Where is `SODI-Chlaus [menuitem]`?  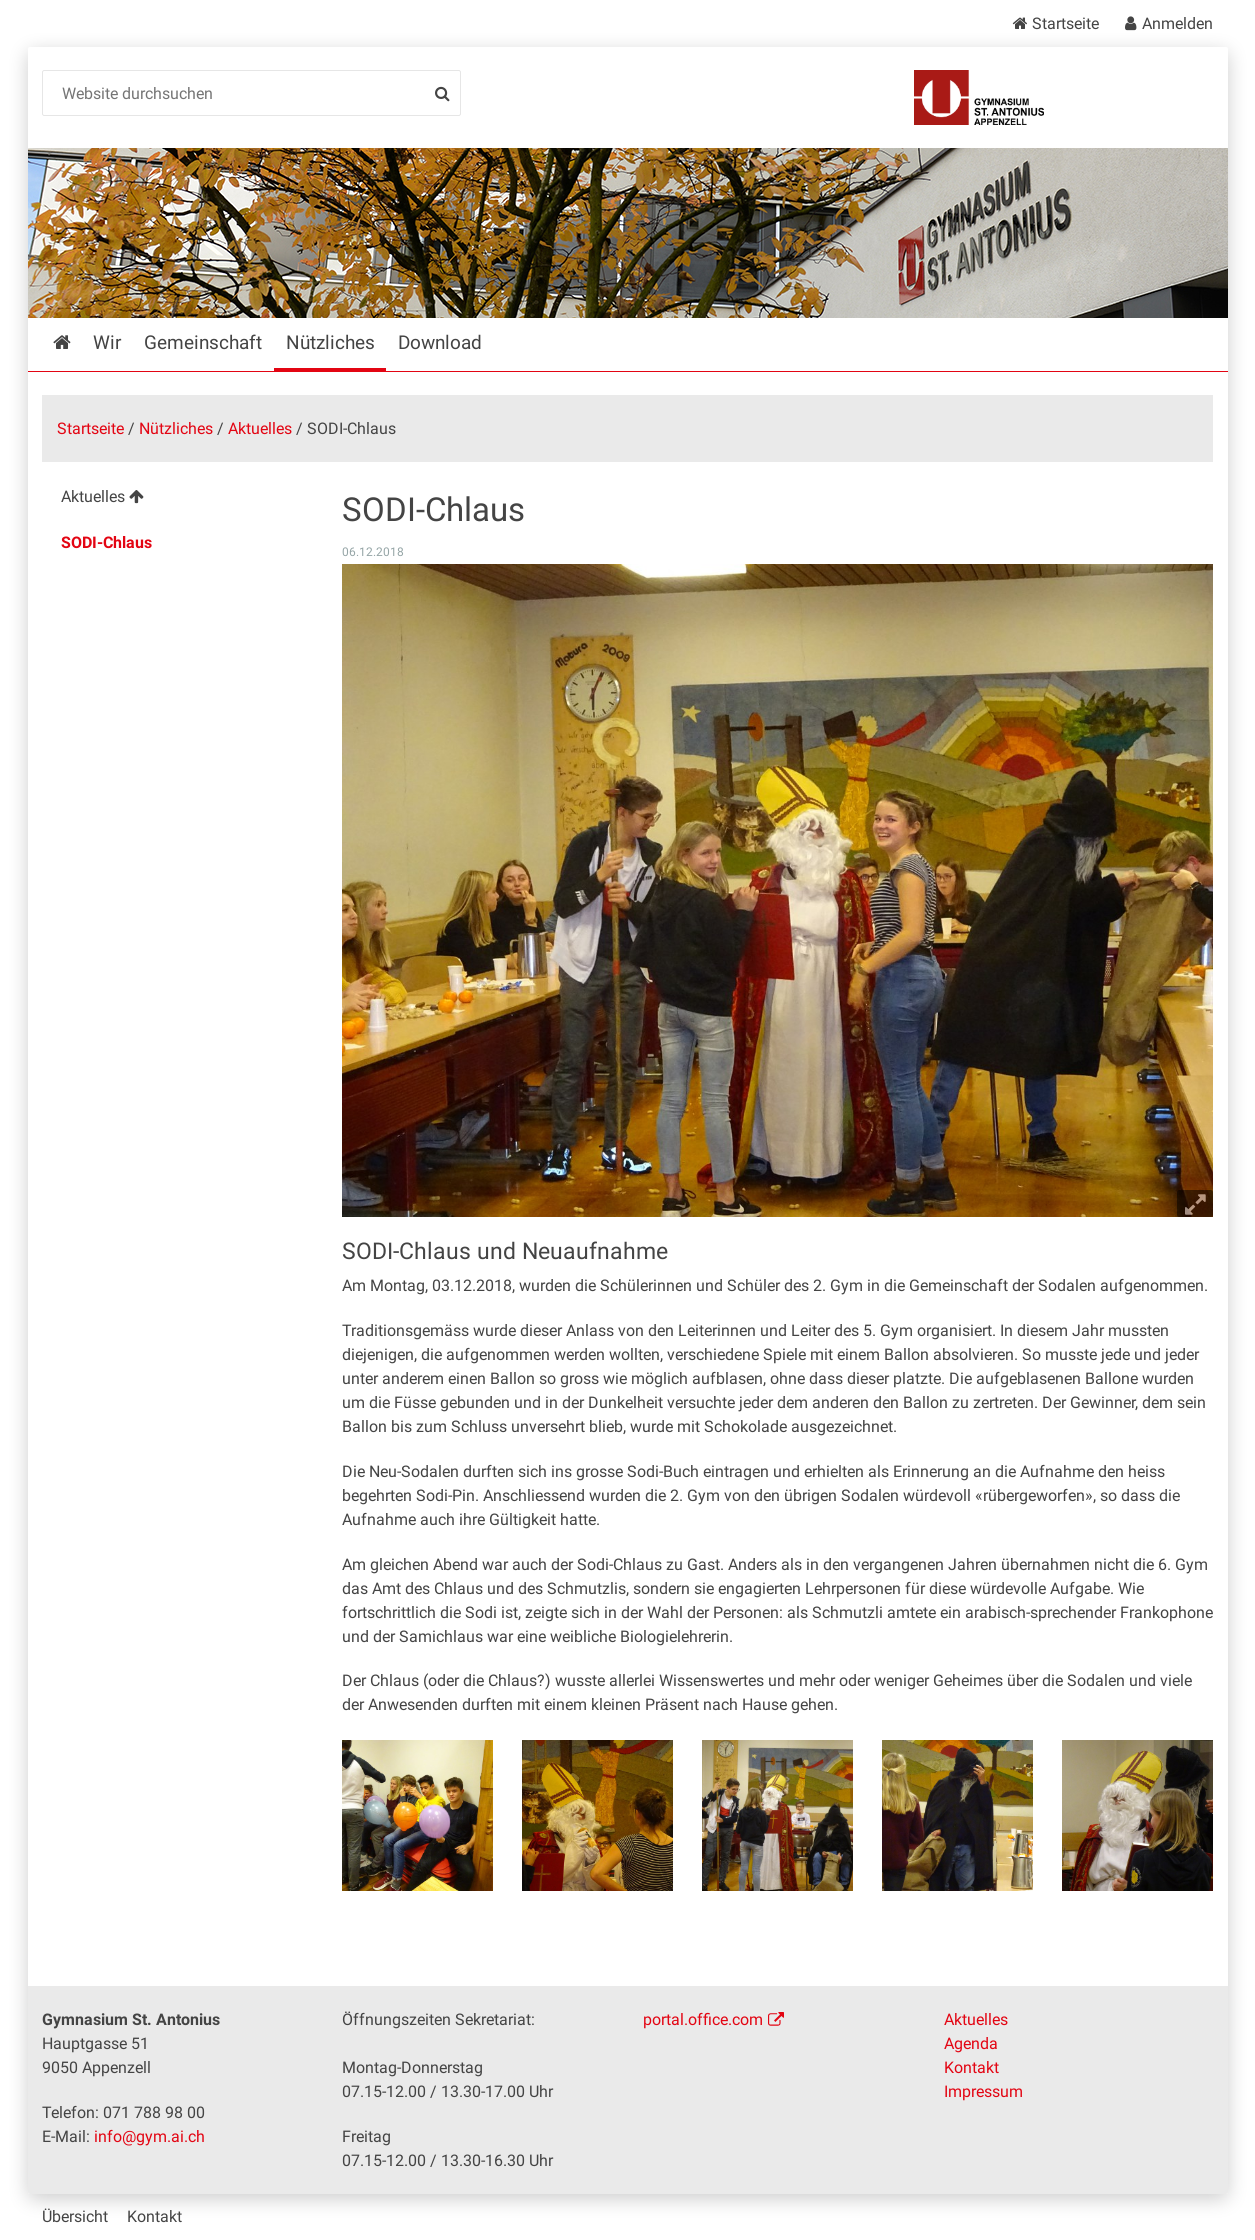
SODI-Chlaus [menuitem] is located at coordinates (106, 542).